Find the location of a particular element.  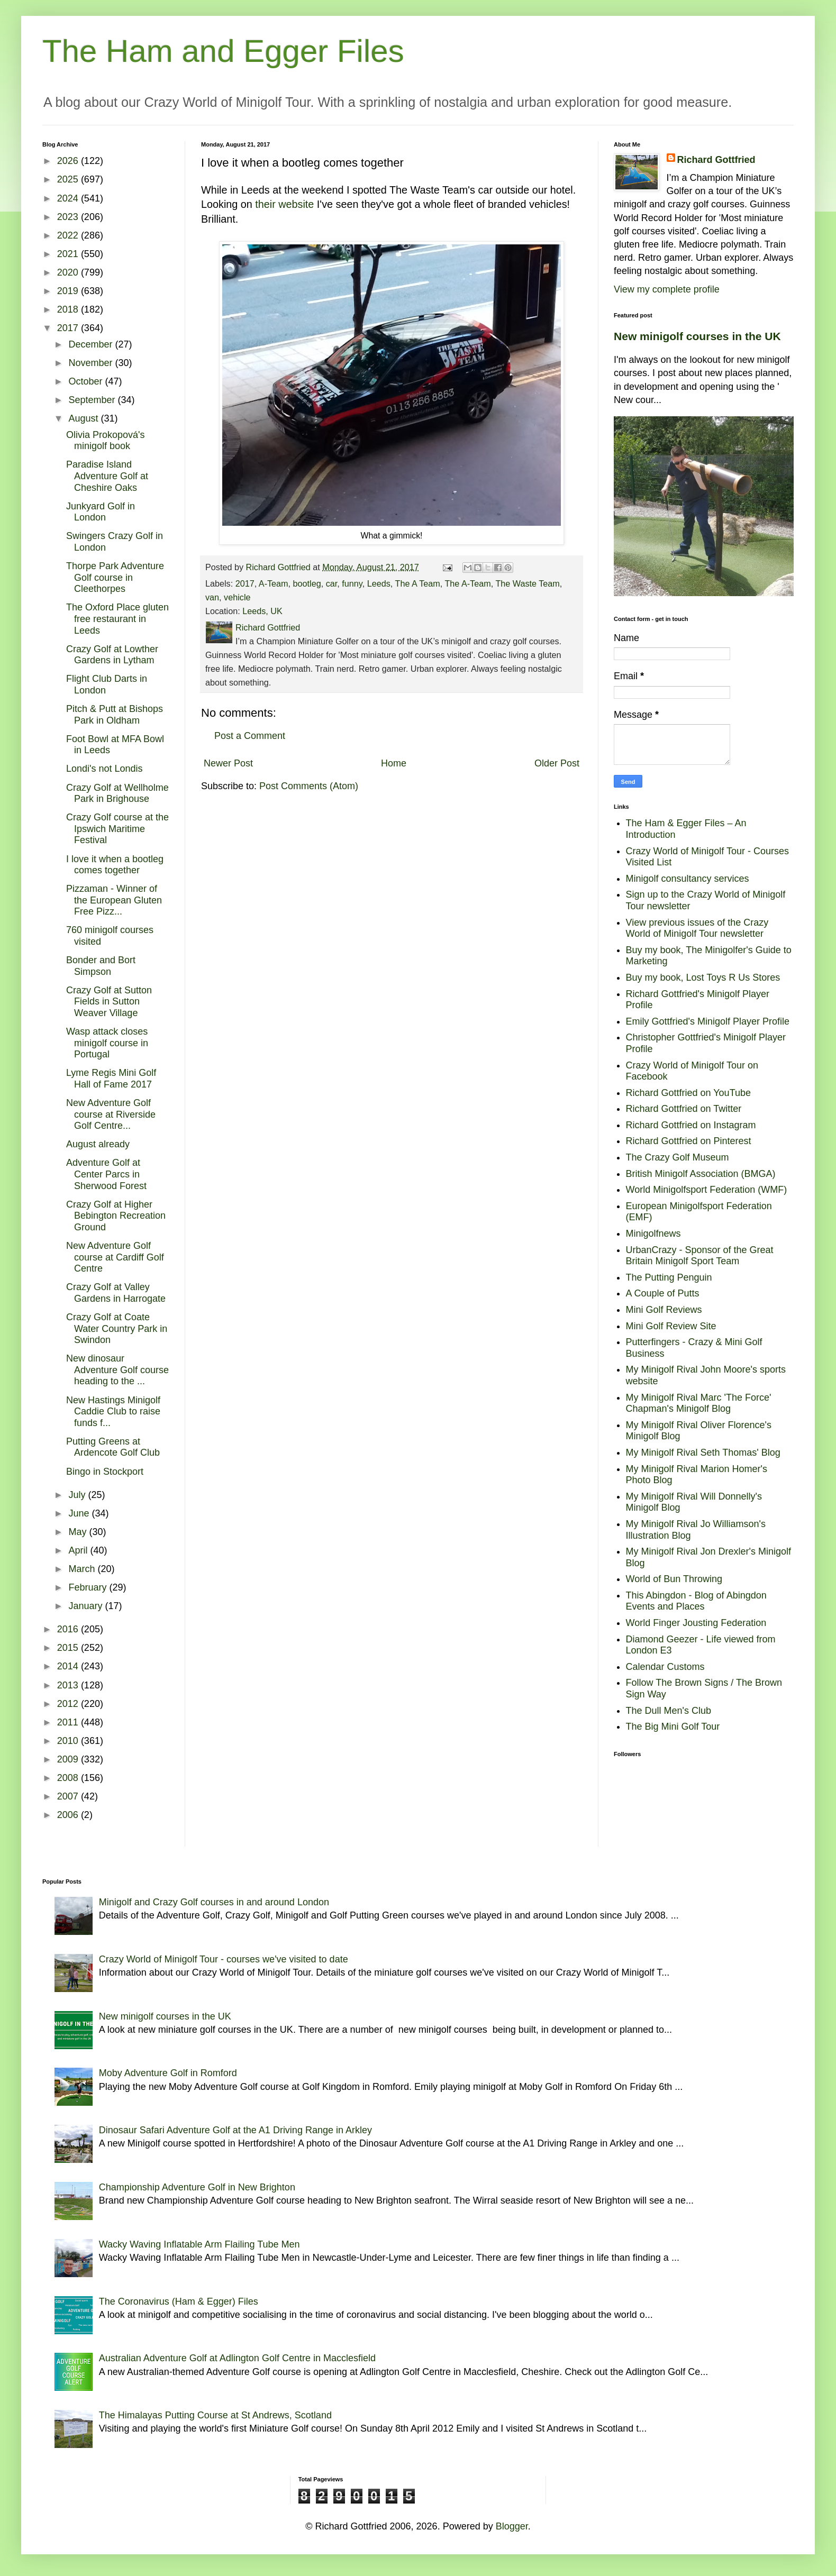

Richard Gottfried on Twitter is located at coordinates (684, 1108).